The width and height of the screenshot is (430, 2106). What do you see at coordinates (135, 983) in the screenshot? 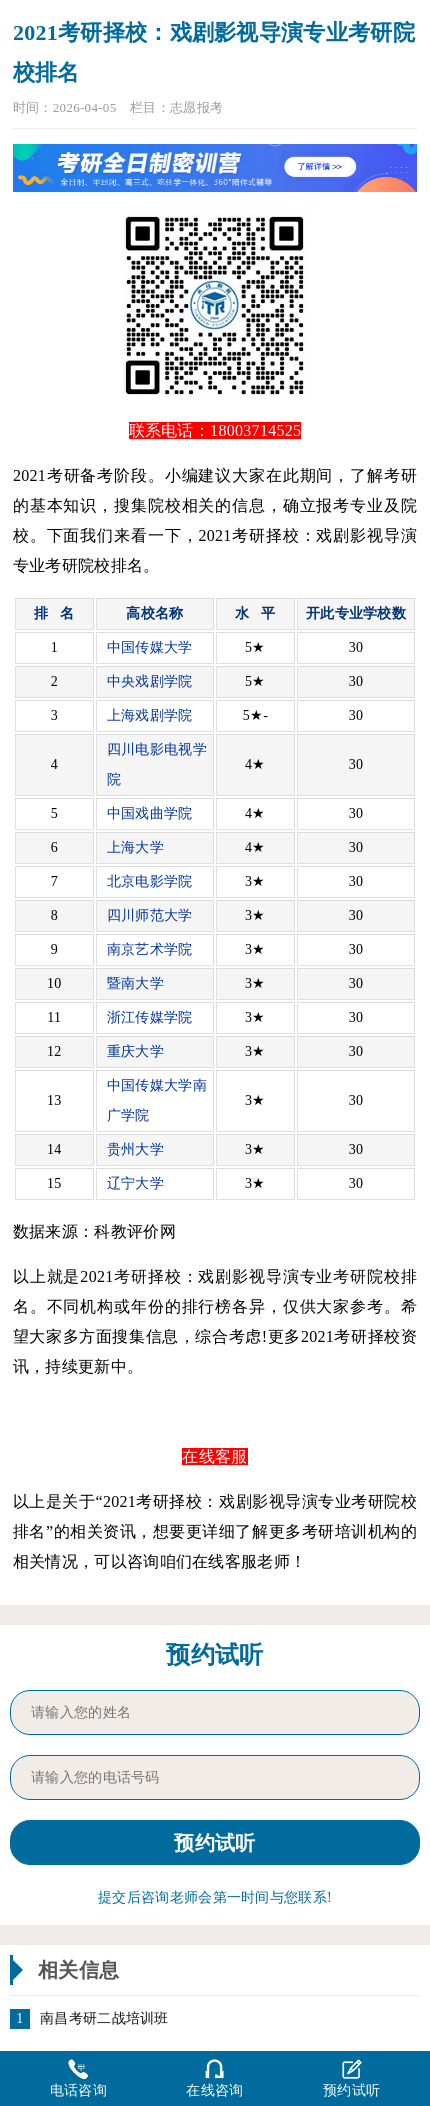
I see `暨南大学` at bounding box center [135, 983].